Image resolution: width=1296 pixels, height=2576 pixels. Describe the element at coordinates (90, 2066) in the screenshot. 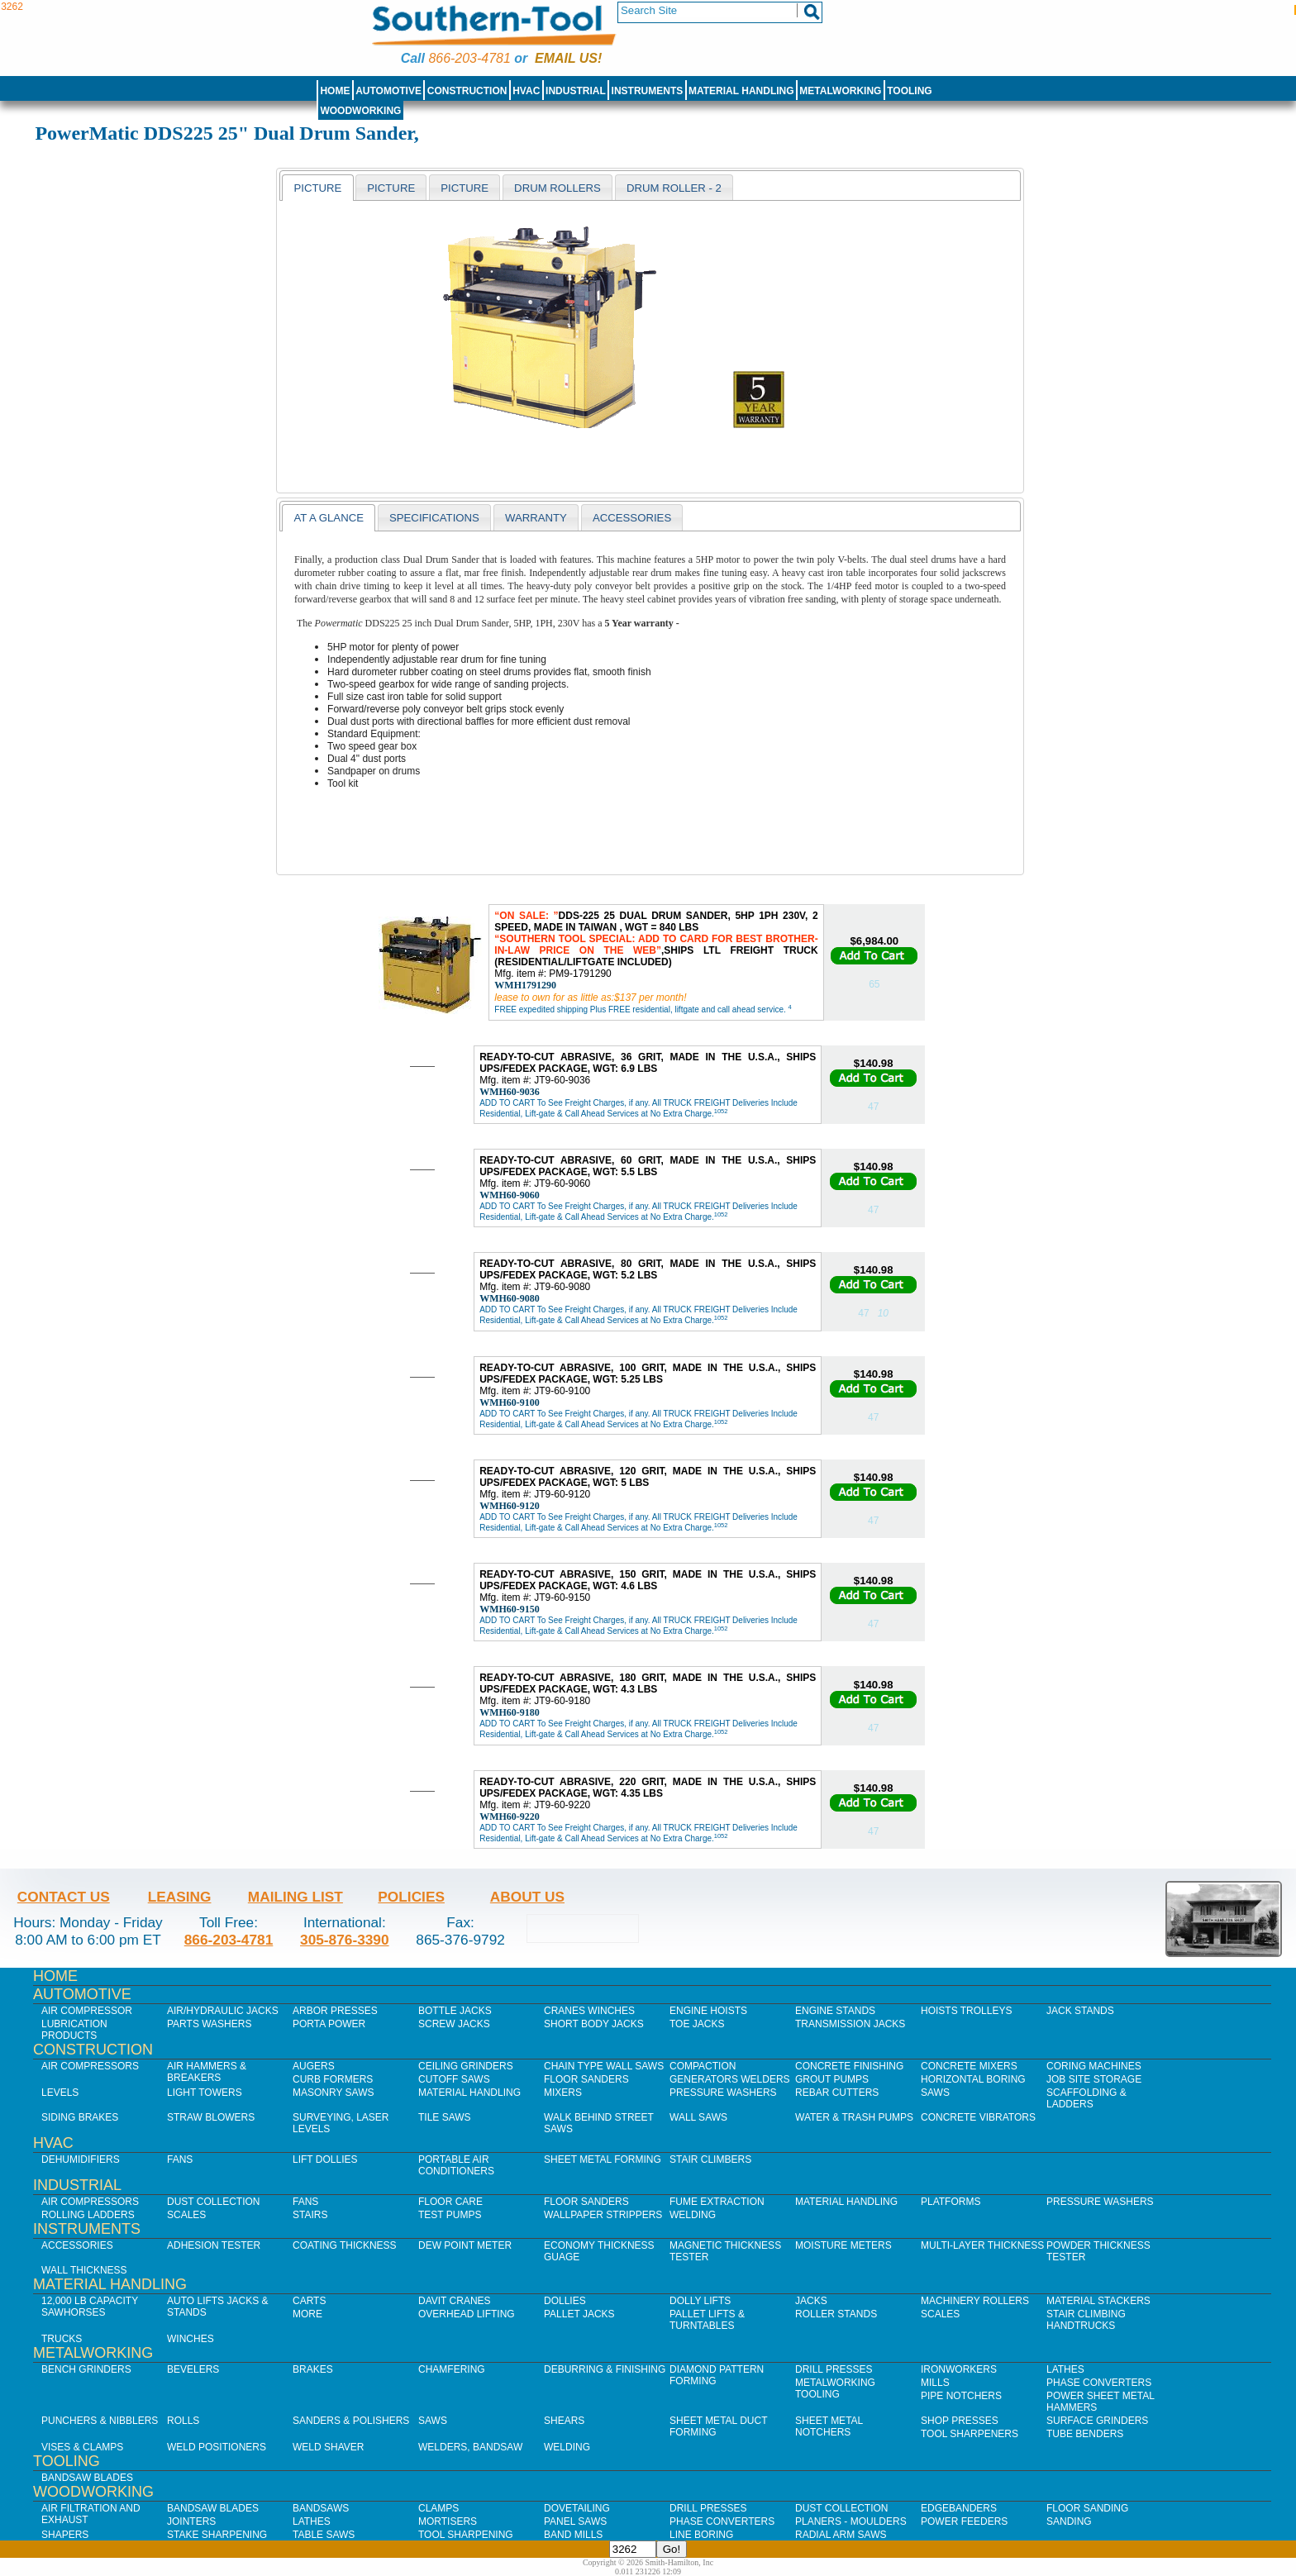

I see `Air Compressors` at that location.